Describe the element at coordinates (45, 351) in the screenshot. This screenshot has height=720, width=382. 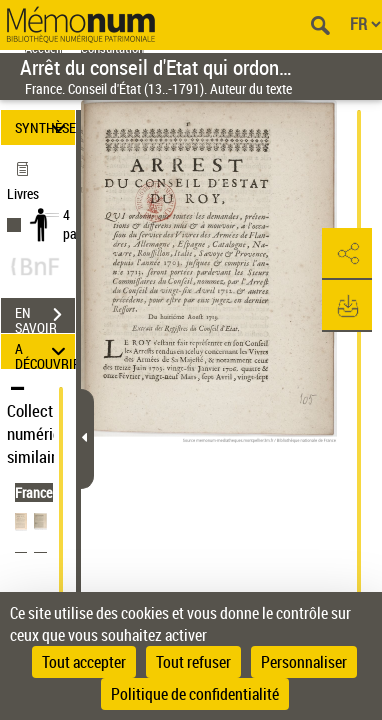
I see `A DÉCOUVRIR` at that location.